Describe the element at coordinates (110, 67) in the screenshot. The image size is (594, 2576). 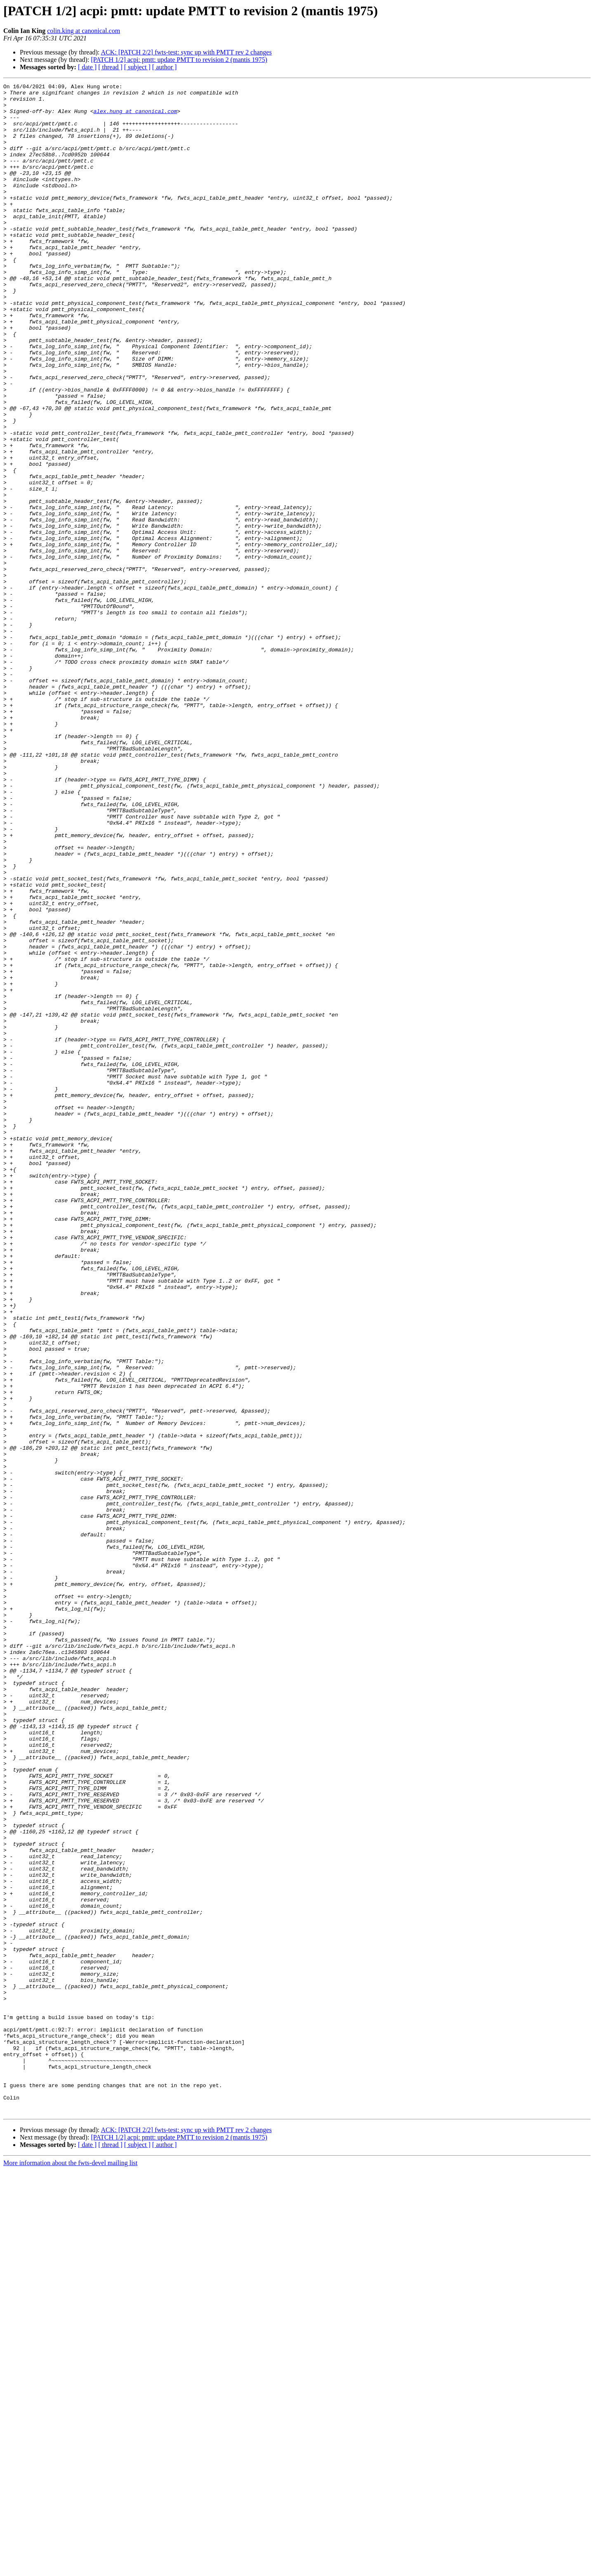
I see `[ thread ]` at that location.